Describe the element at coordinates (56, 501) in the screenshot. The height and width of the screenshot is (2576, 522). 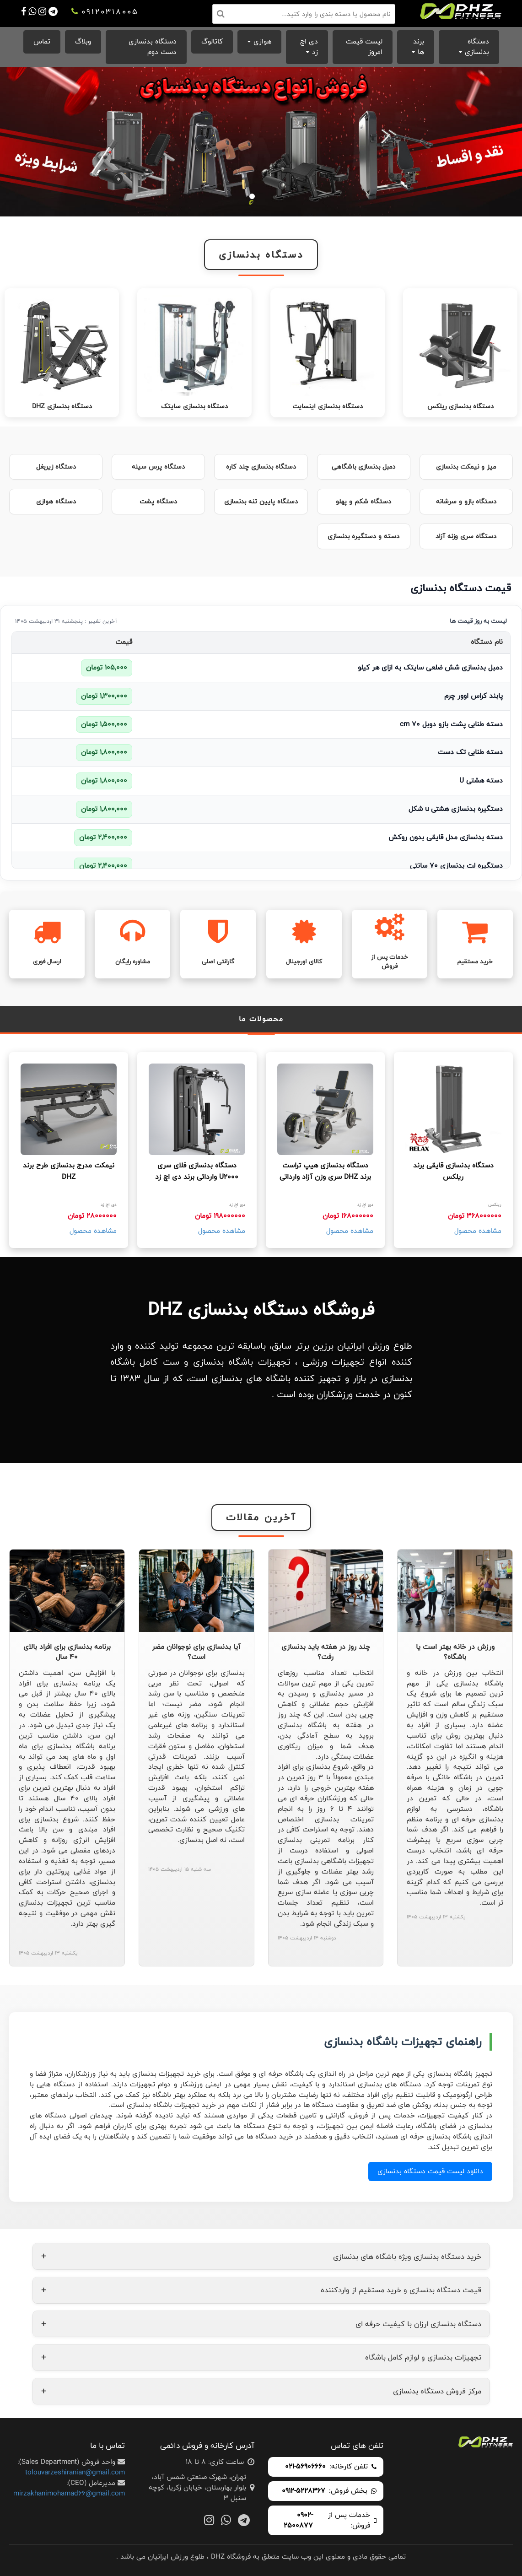
I see `دستگاه هوازی` at that location.